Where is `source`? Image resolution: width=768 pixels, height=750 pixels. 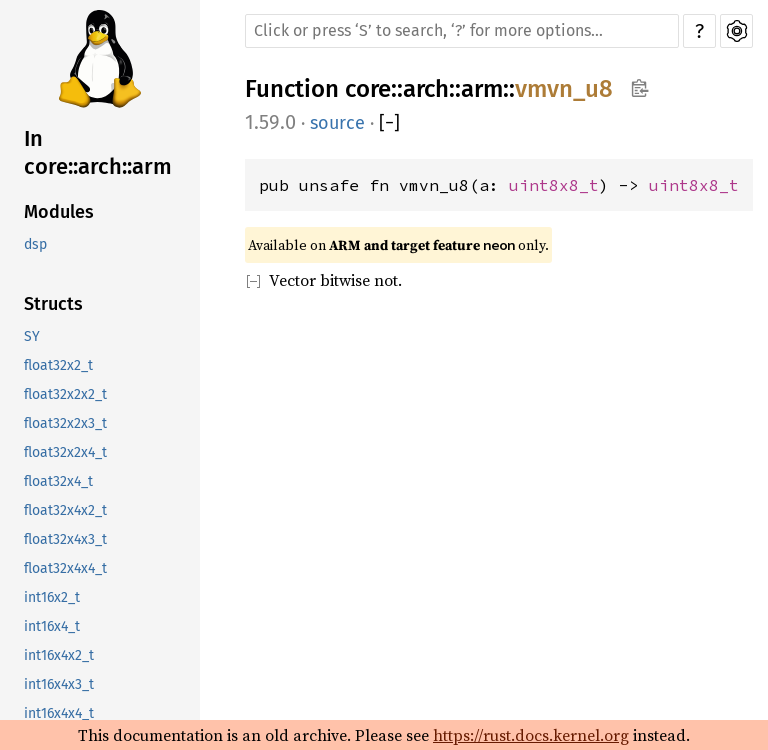 source is located at coordinates (337, 123).